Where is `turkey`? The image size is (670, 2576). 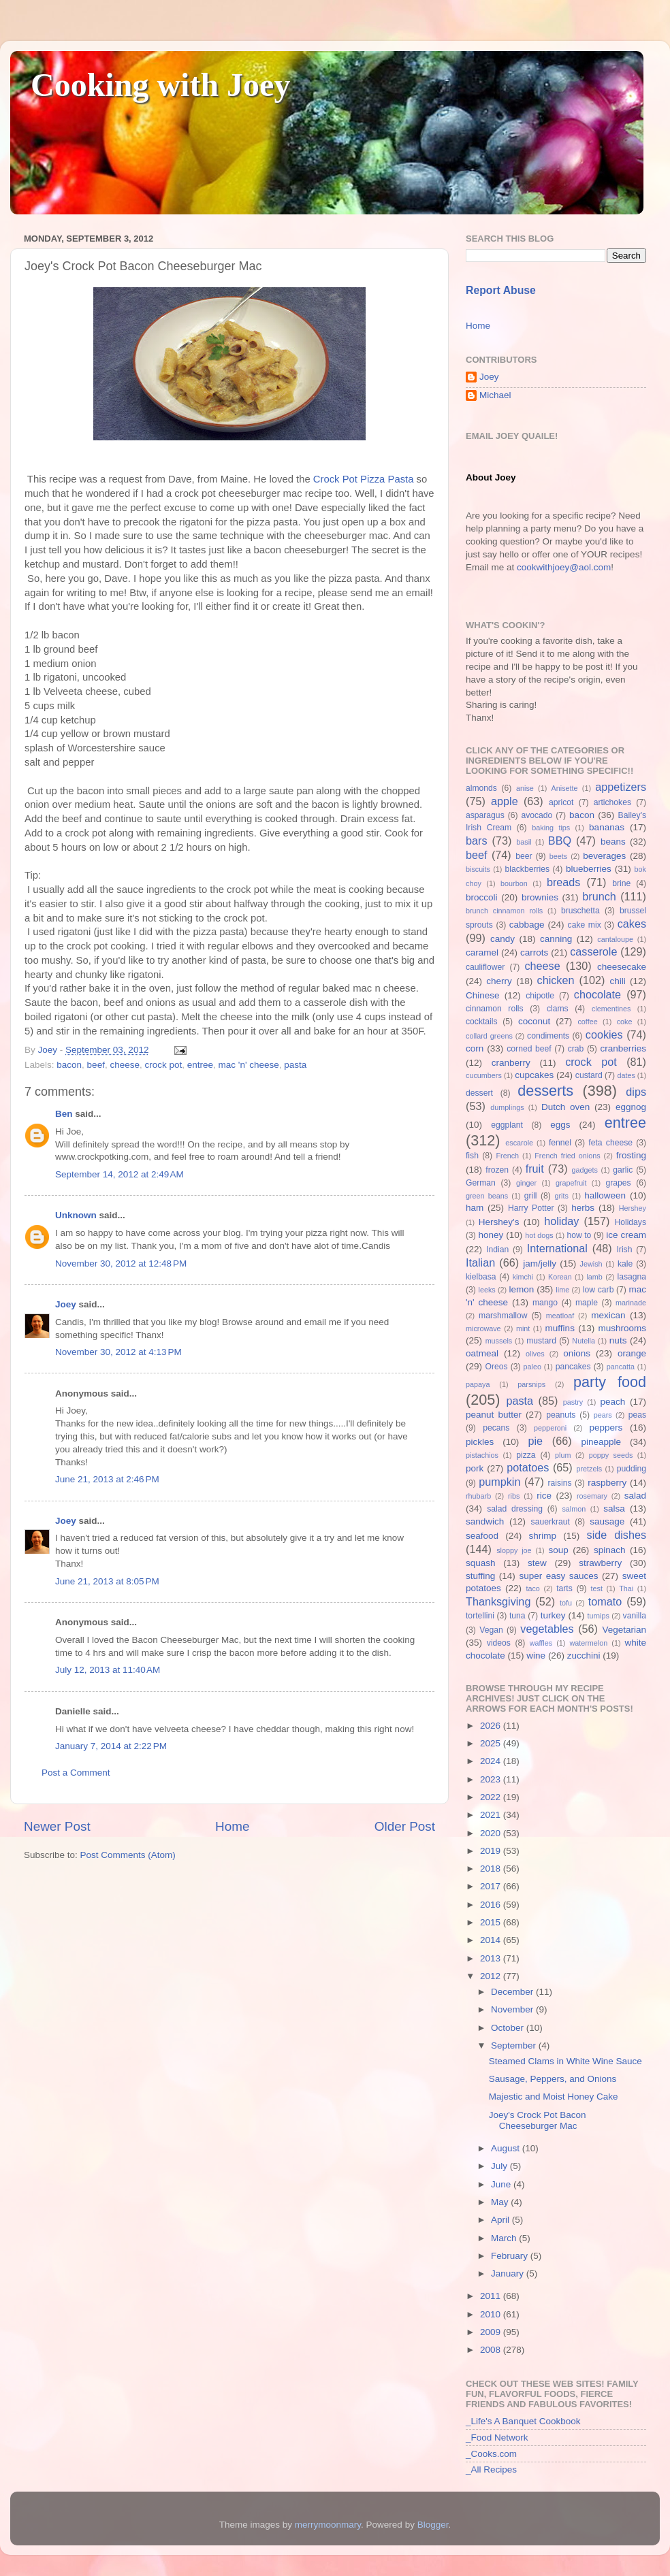 turkey is located at coordinates (553, 1615).